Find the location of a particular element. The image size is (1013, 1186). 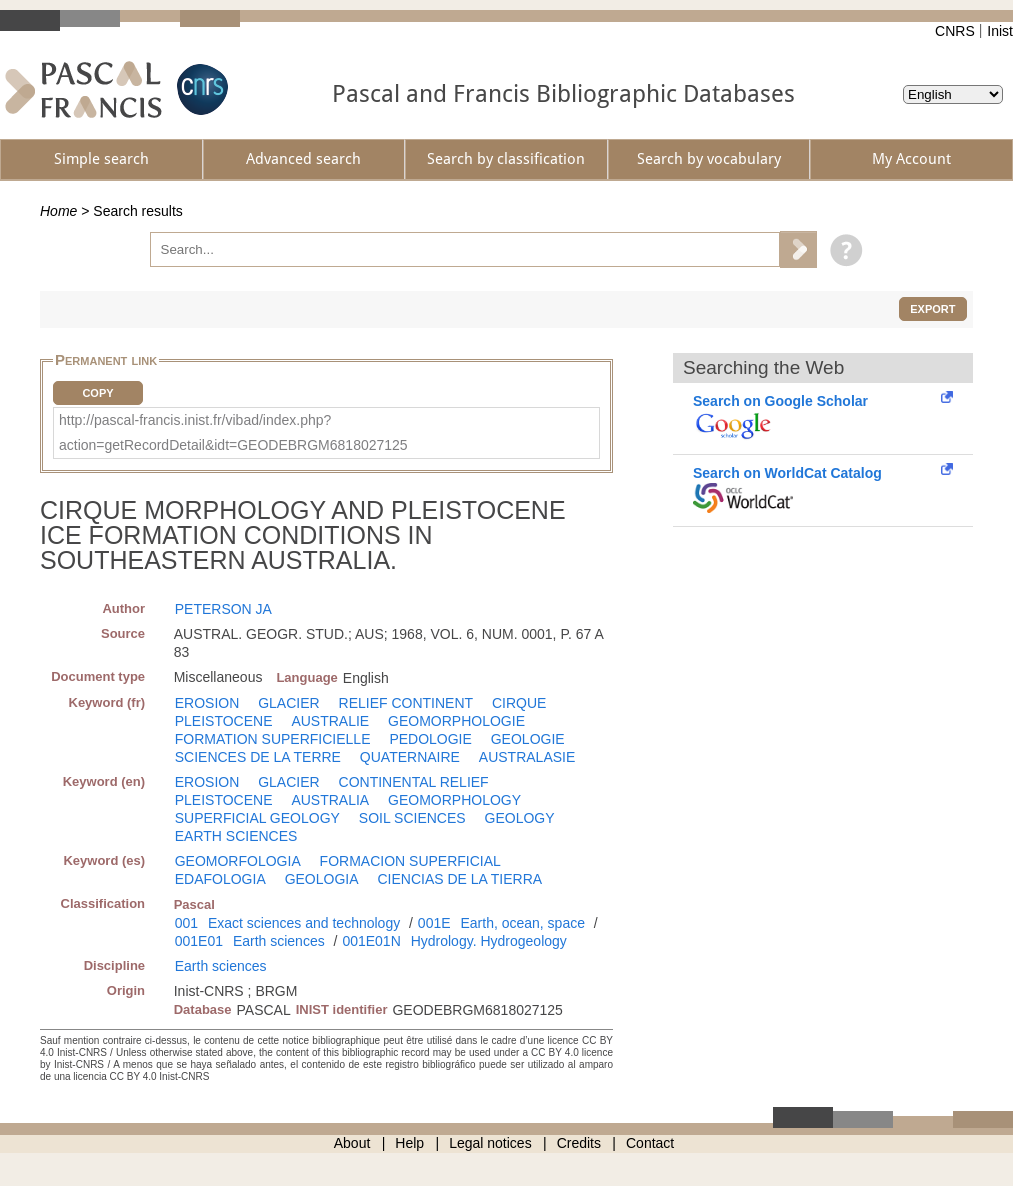

Inist is located at coordinates (1000, 31).